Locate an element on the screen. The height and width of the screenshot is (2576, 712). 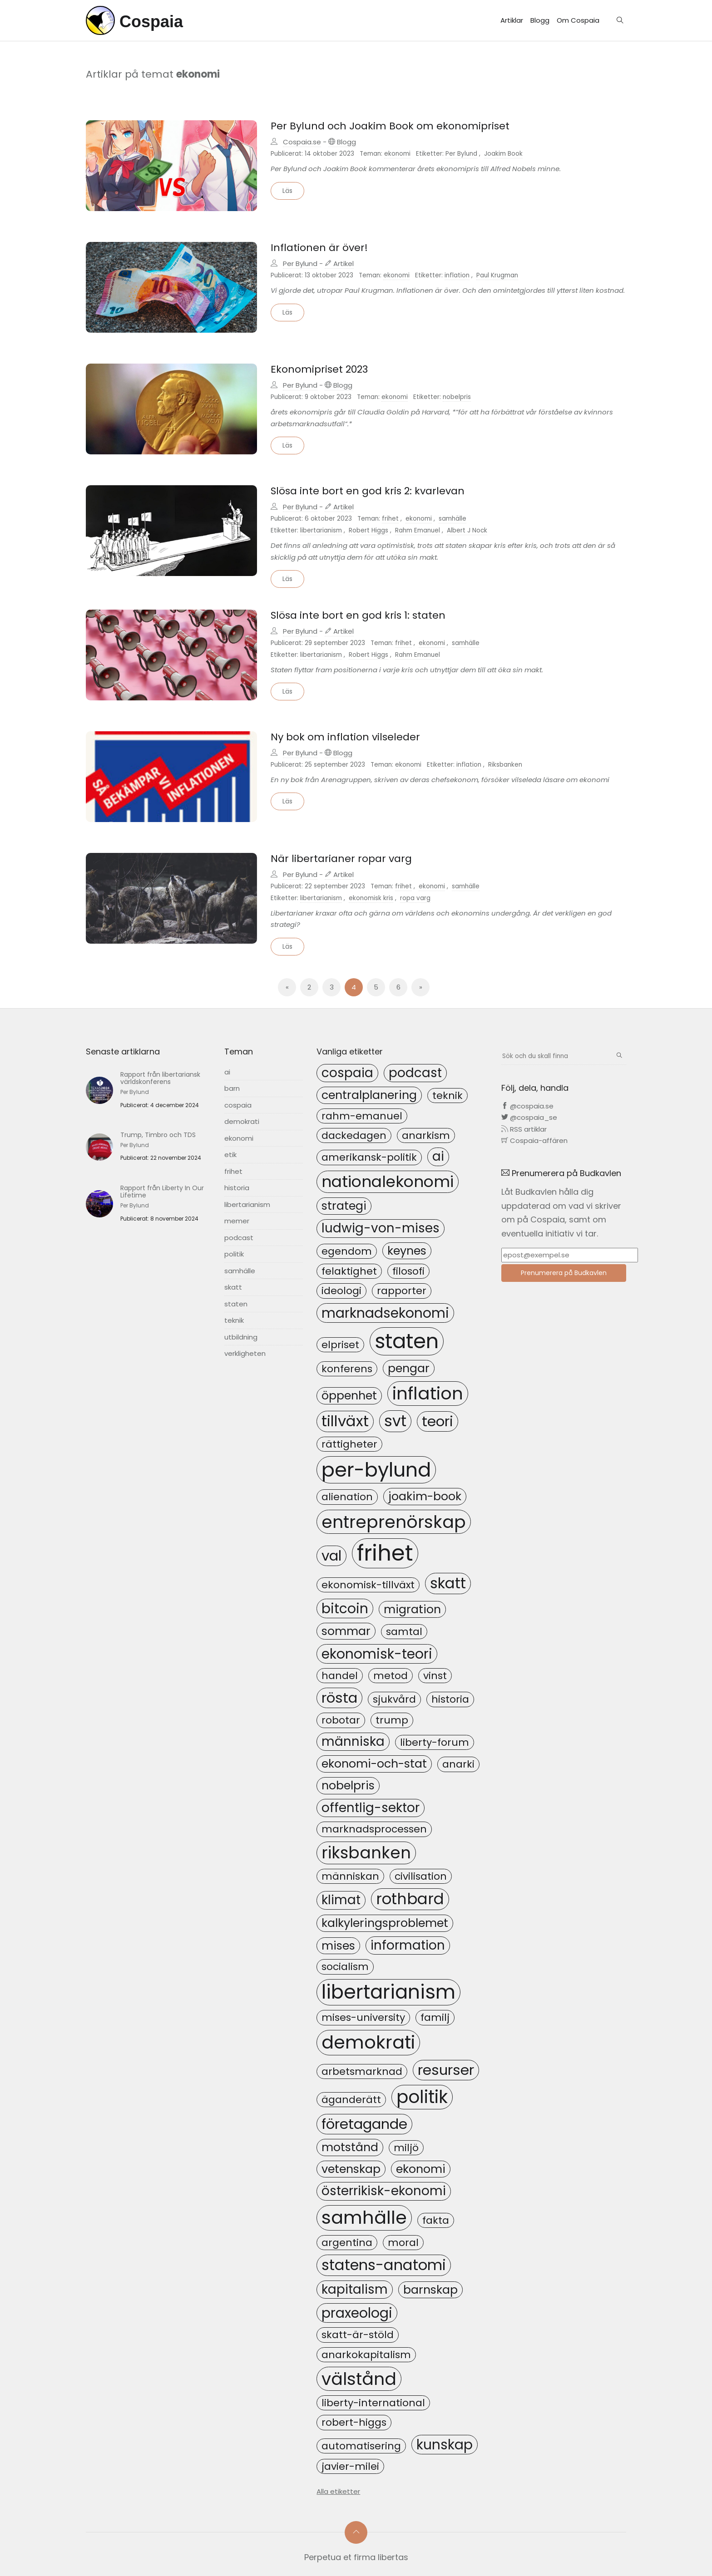
per-bylund is located at coordinates (376, 1469).